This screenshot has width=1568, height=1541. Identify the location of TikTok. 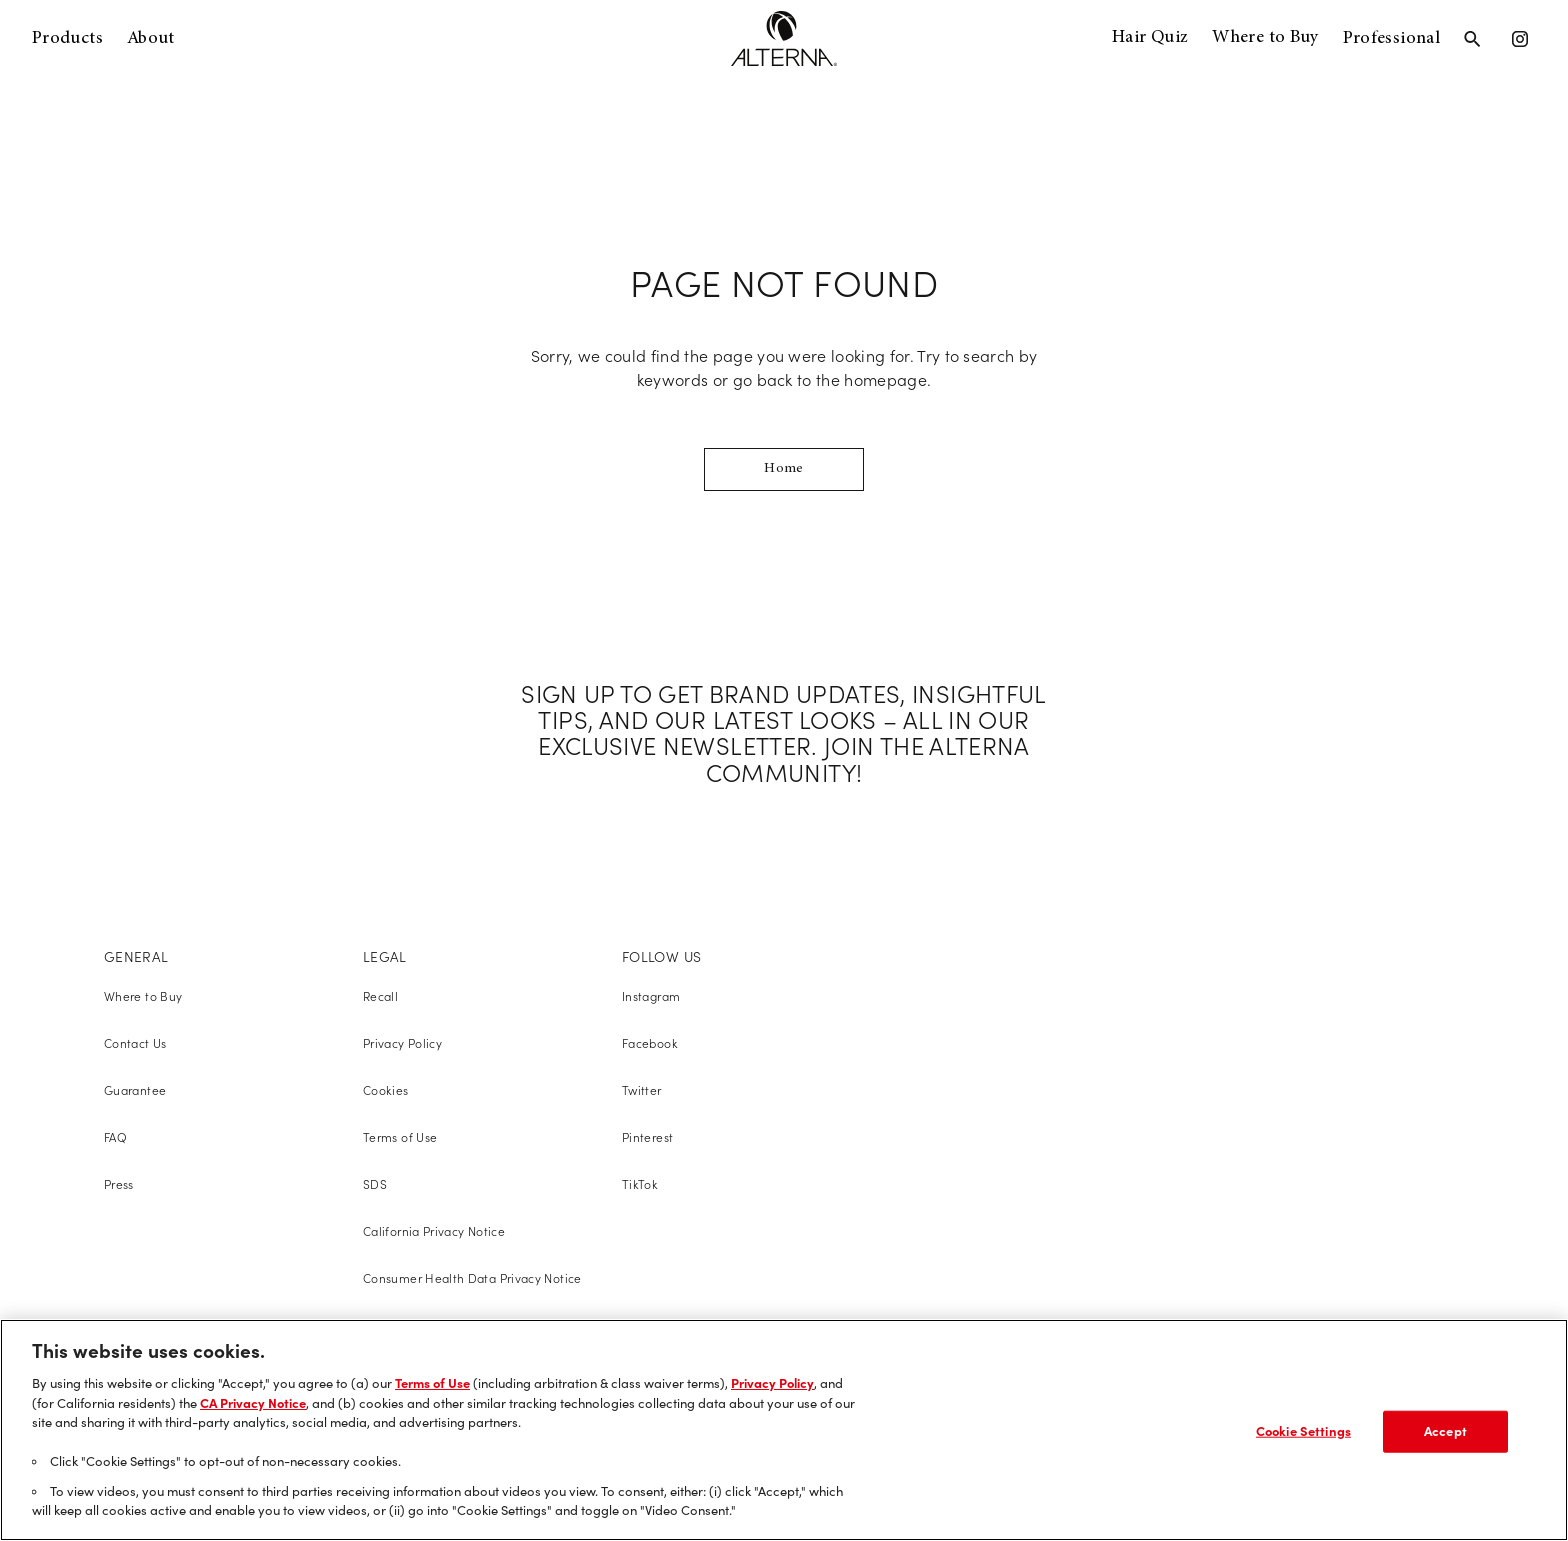
(640, 1184).